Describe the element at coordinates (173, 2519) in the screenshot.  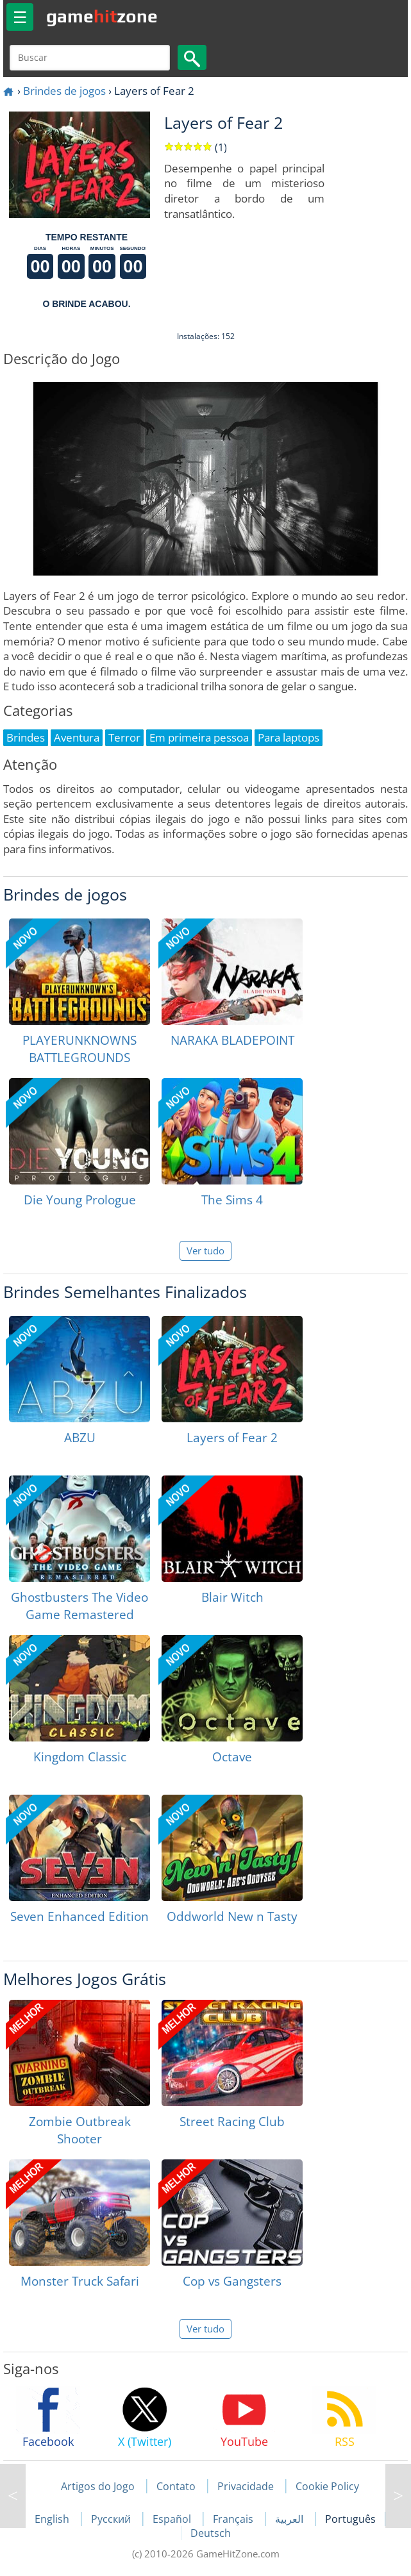
I see `Español` at that location.